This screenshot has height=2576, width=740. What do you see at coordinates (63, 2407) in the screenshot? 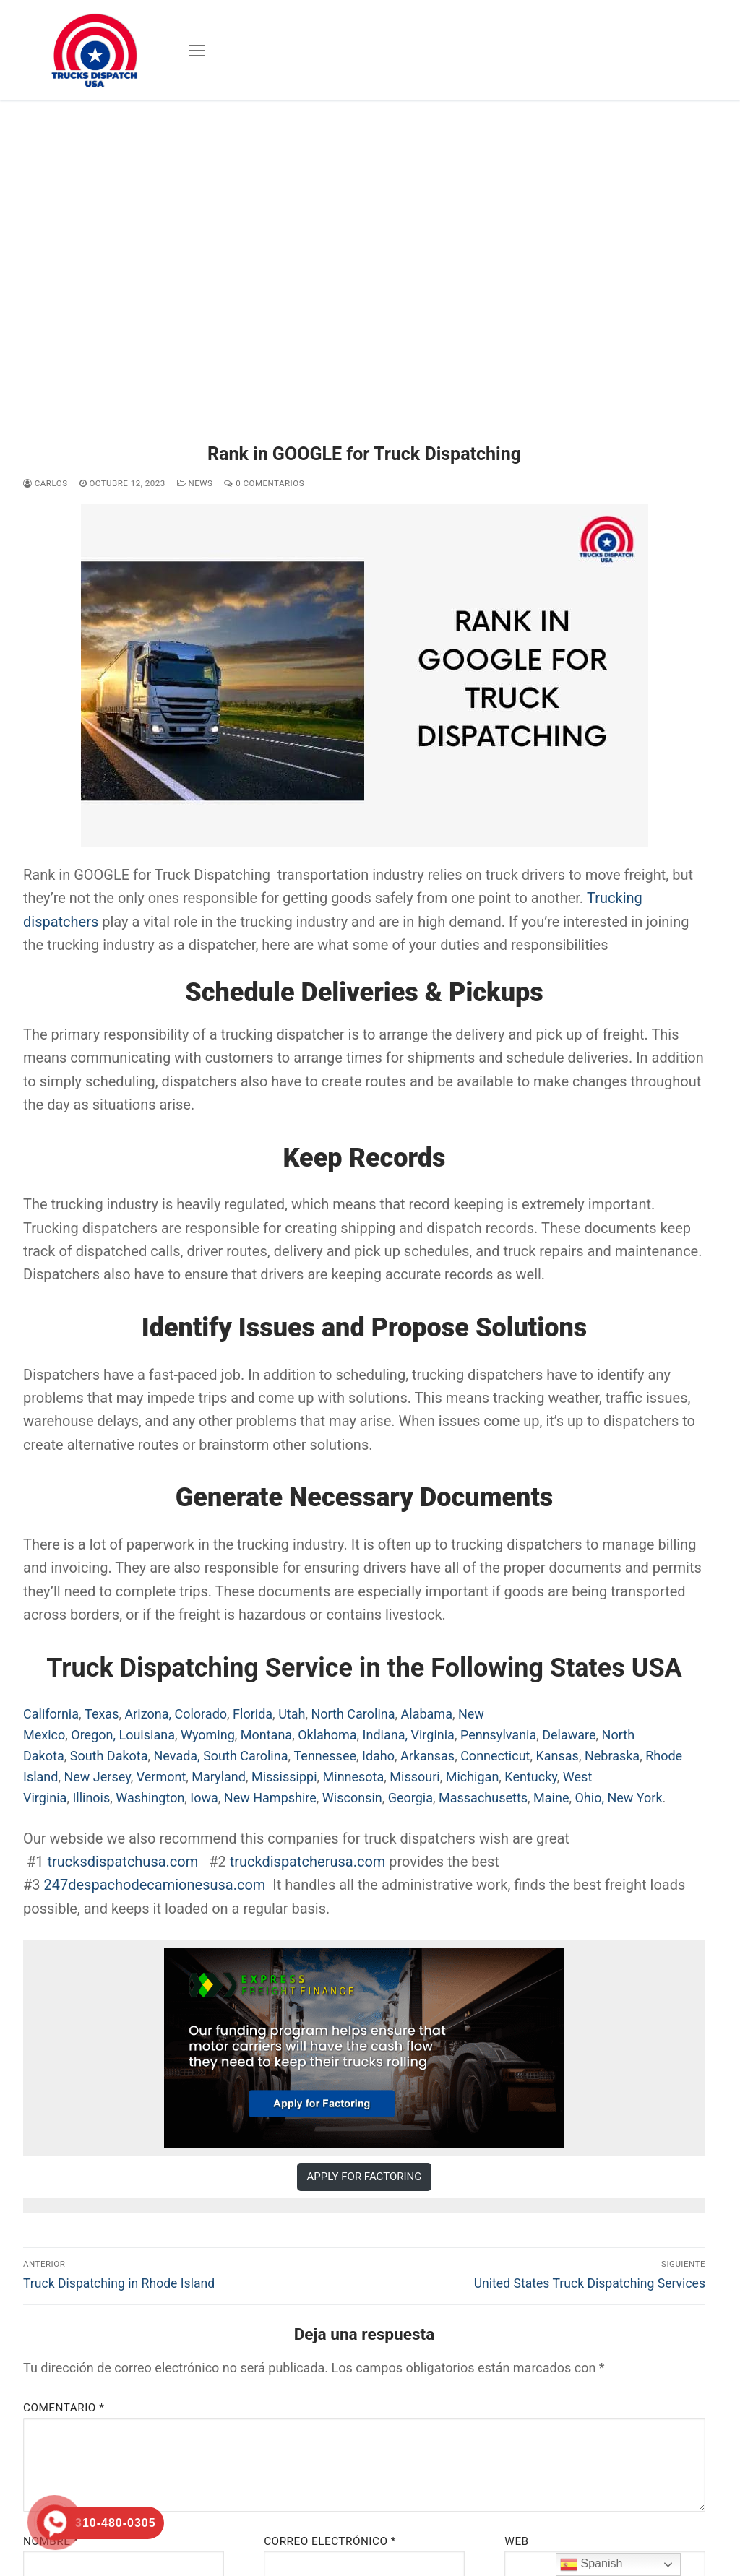
I see `Comentario` at bounding box center [63, 2407].